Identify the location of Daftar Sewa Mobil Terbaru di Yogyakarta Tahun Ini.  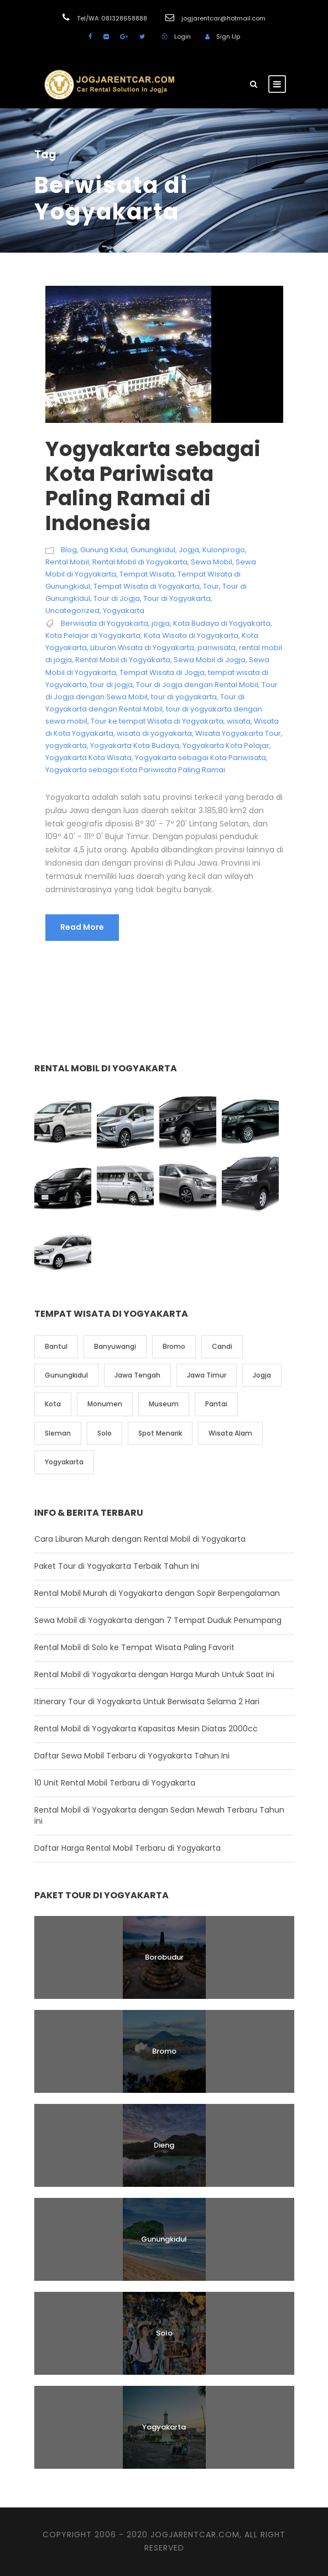
(132, 1755).